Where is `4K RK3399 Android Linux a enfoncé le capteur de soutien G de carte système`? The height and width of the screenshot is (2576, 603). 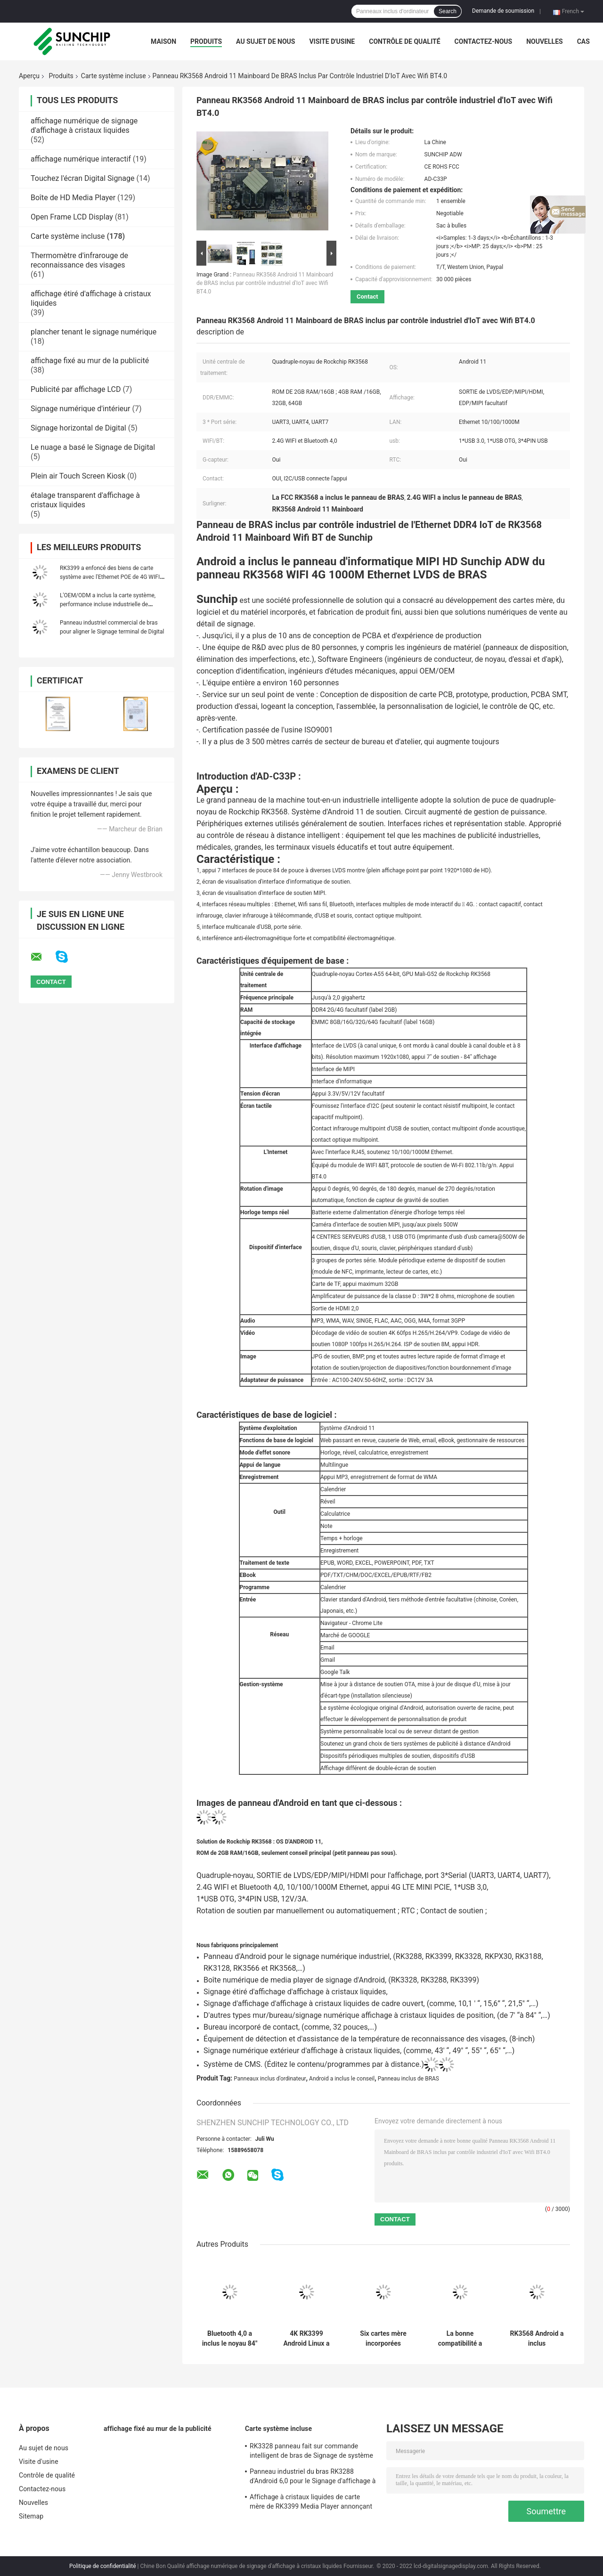
4K RK3399 Android Linux a enfoncé le capteur de soutien G de carte système is located at coordinates (306, 2339).